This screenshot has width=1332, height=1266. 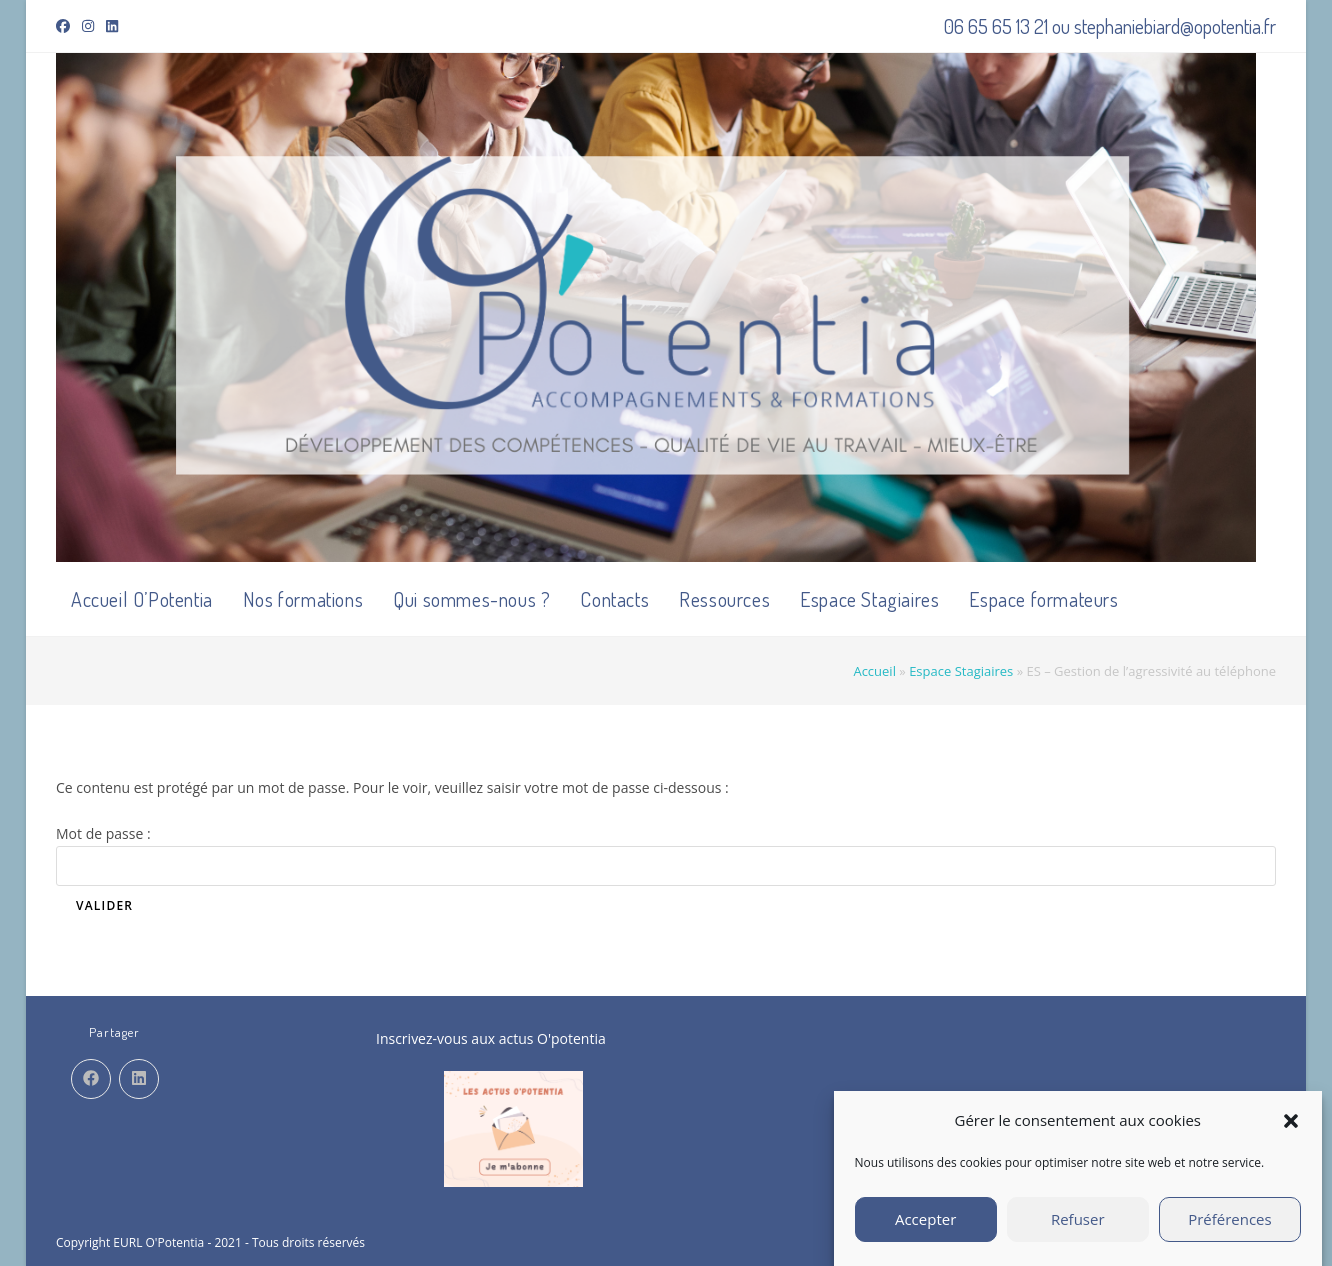 What do you see at coordinates (961, 671) in the screenshot?
I see `Espace Stagiaires` at bounding box center [961, 671].